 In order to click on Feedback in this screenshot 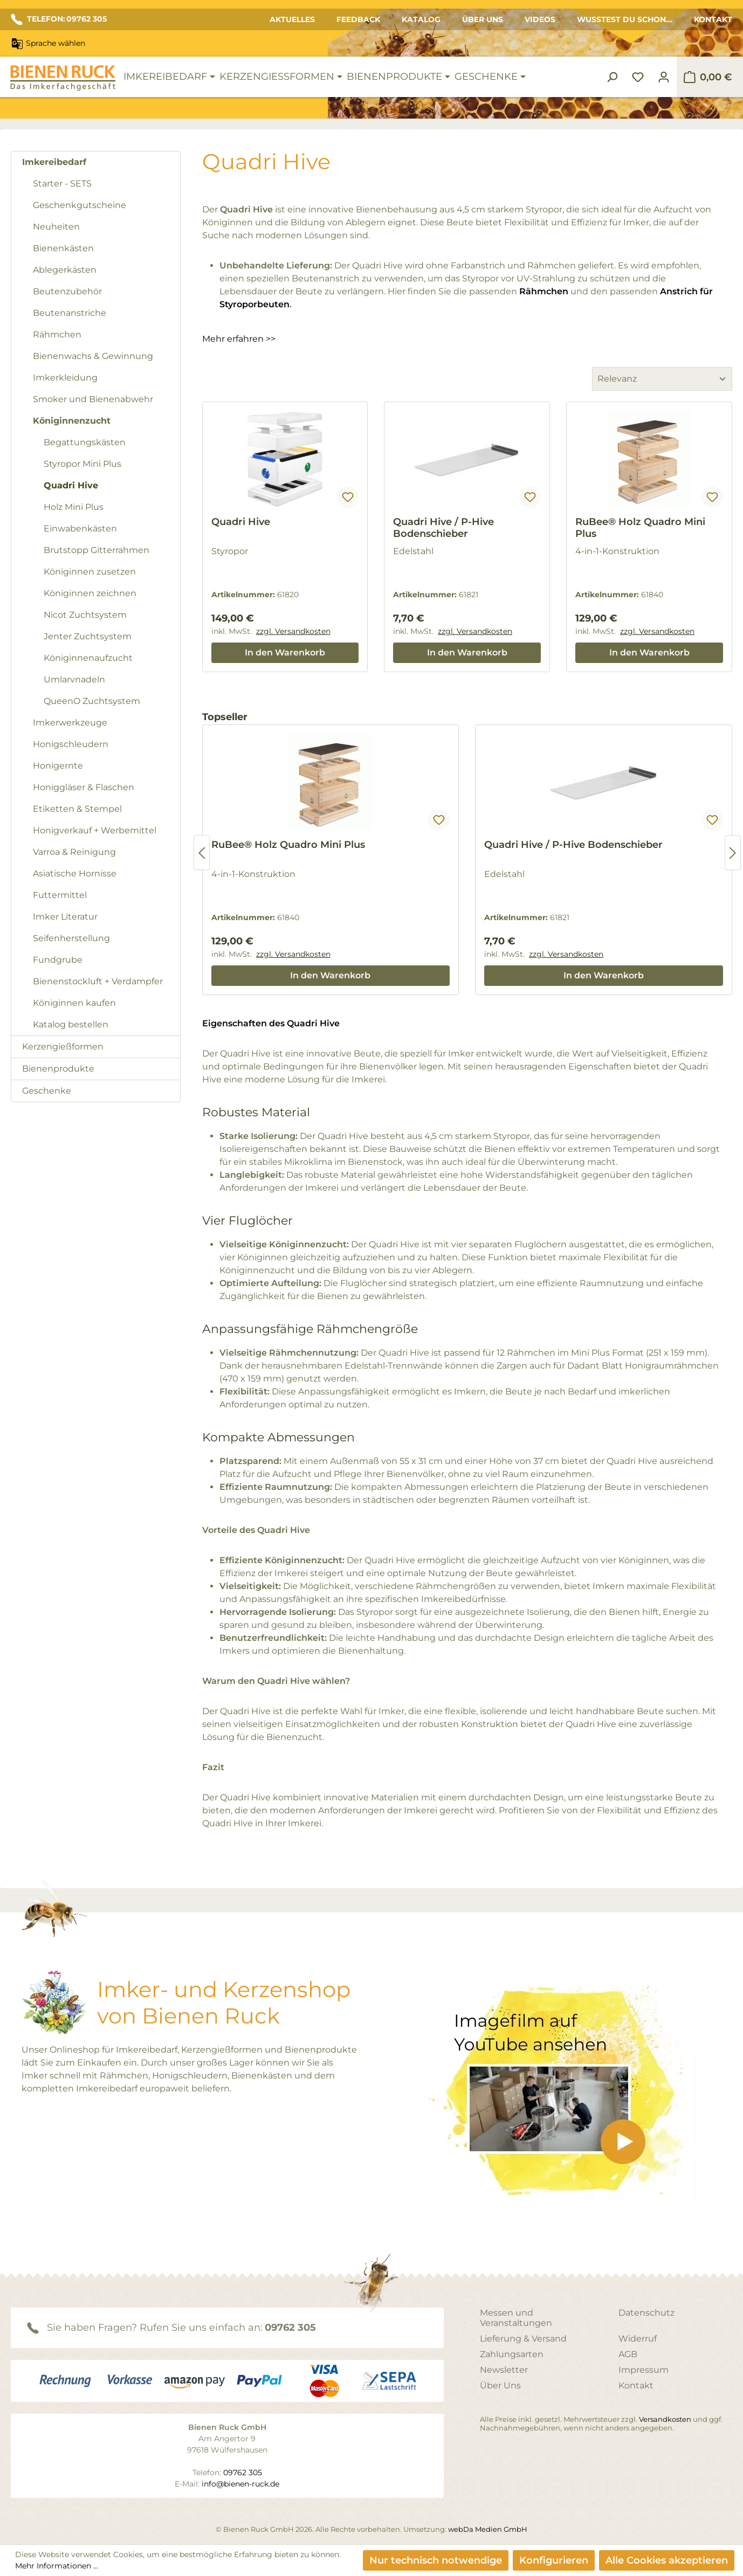, I will do `click(358, 19)`.